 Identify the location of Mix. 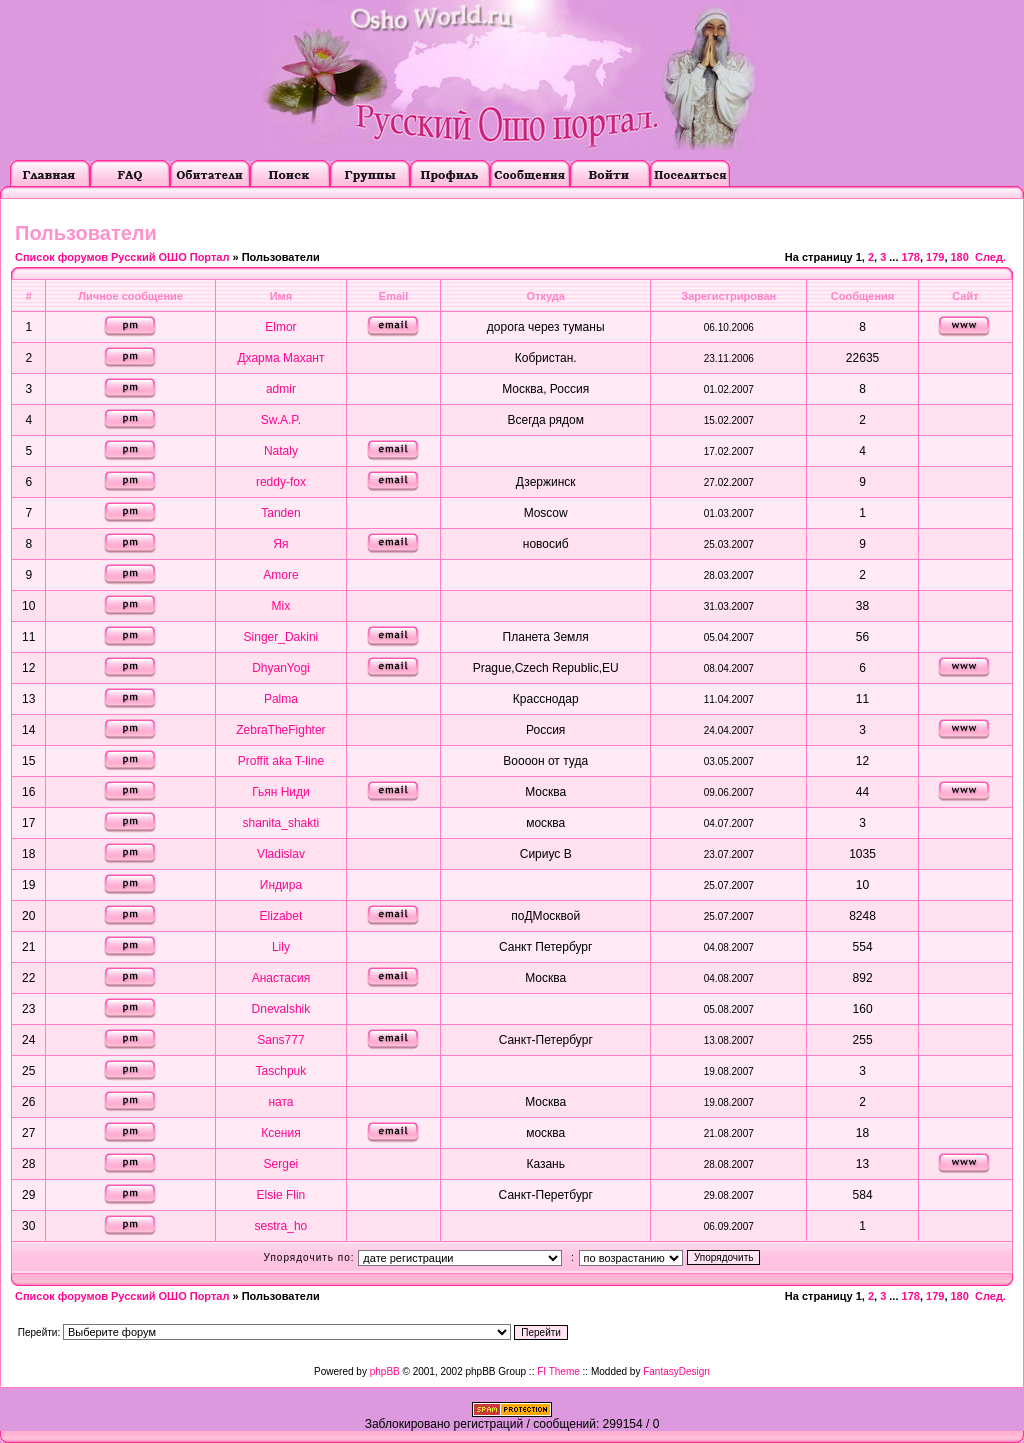
(281, 606).